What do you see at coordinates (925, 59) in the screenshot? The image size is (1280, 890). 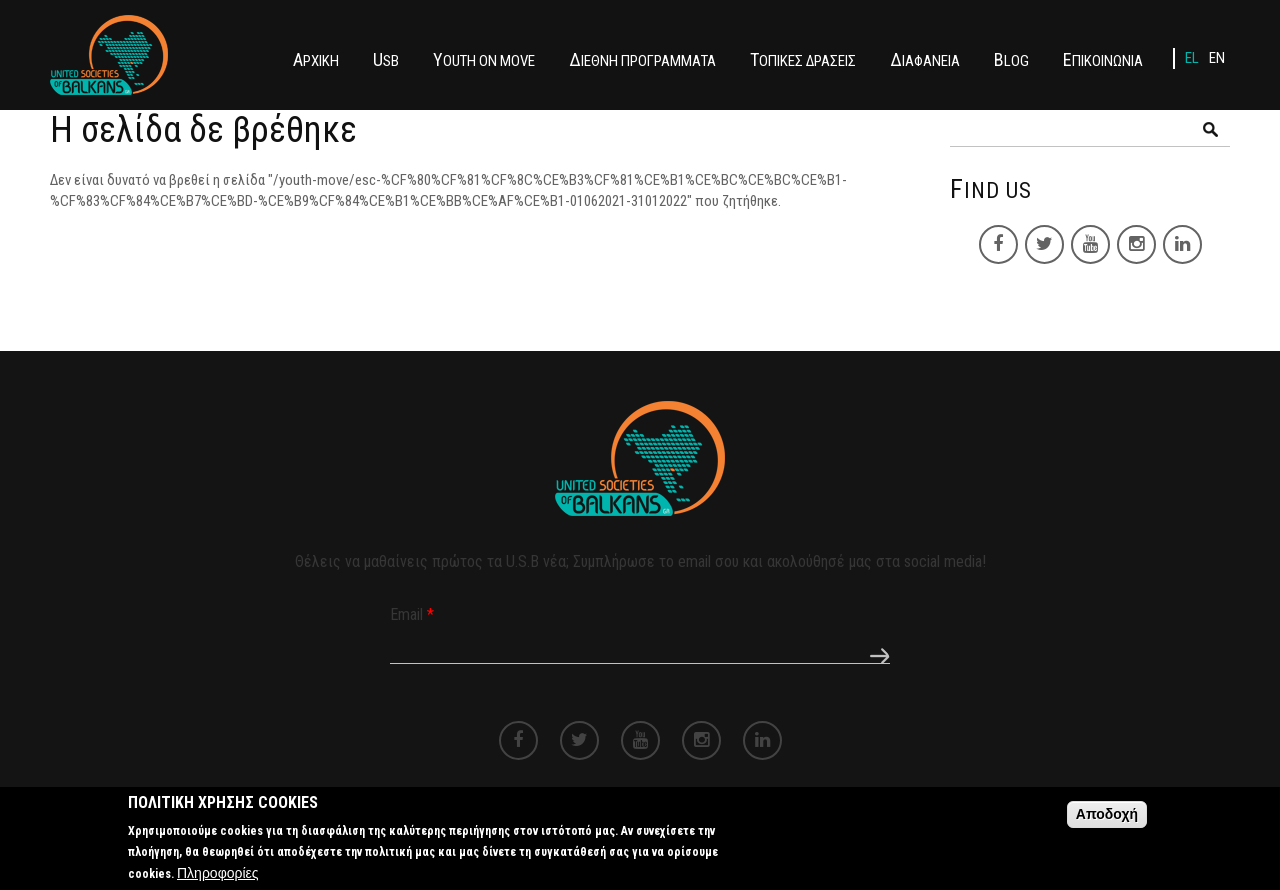 I see `ΔΙΑΦΑΝΕΙΑ` at bounding box center [925, 59].